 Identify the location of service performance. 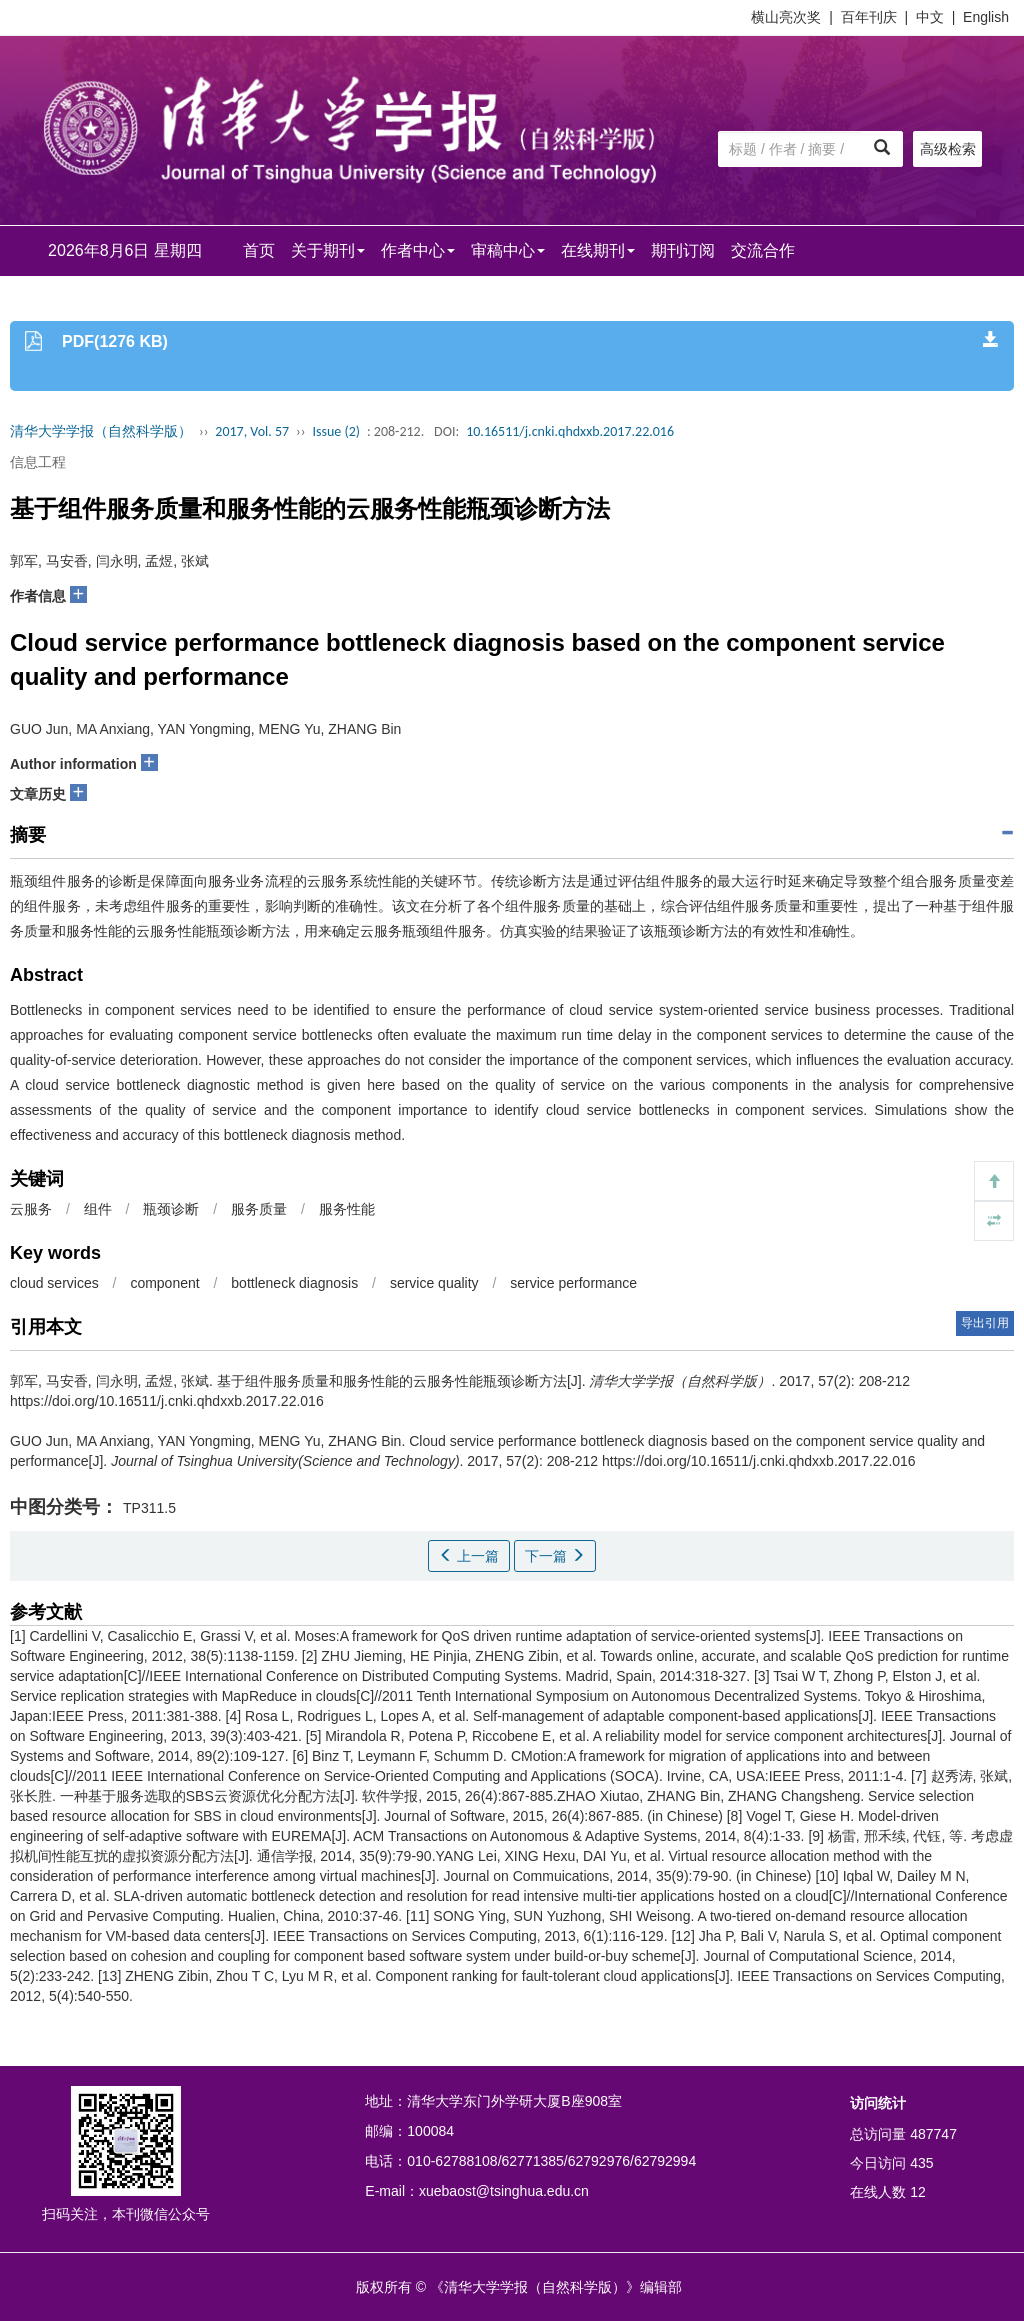
(573, 1283).